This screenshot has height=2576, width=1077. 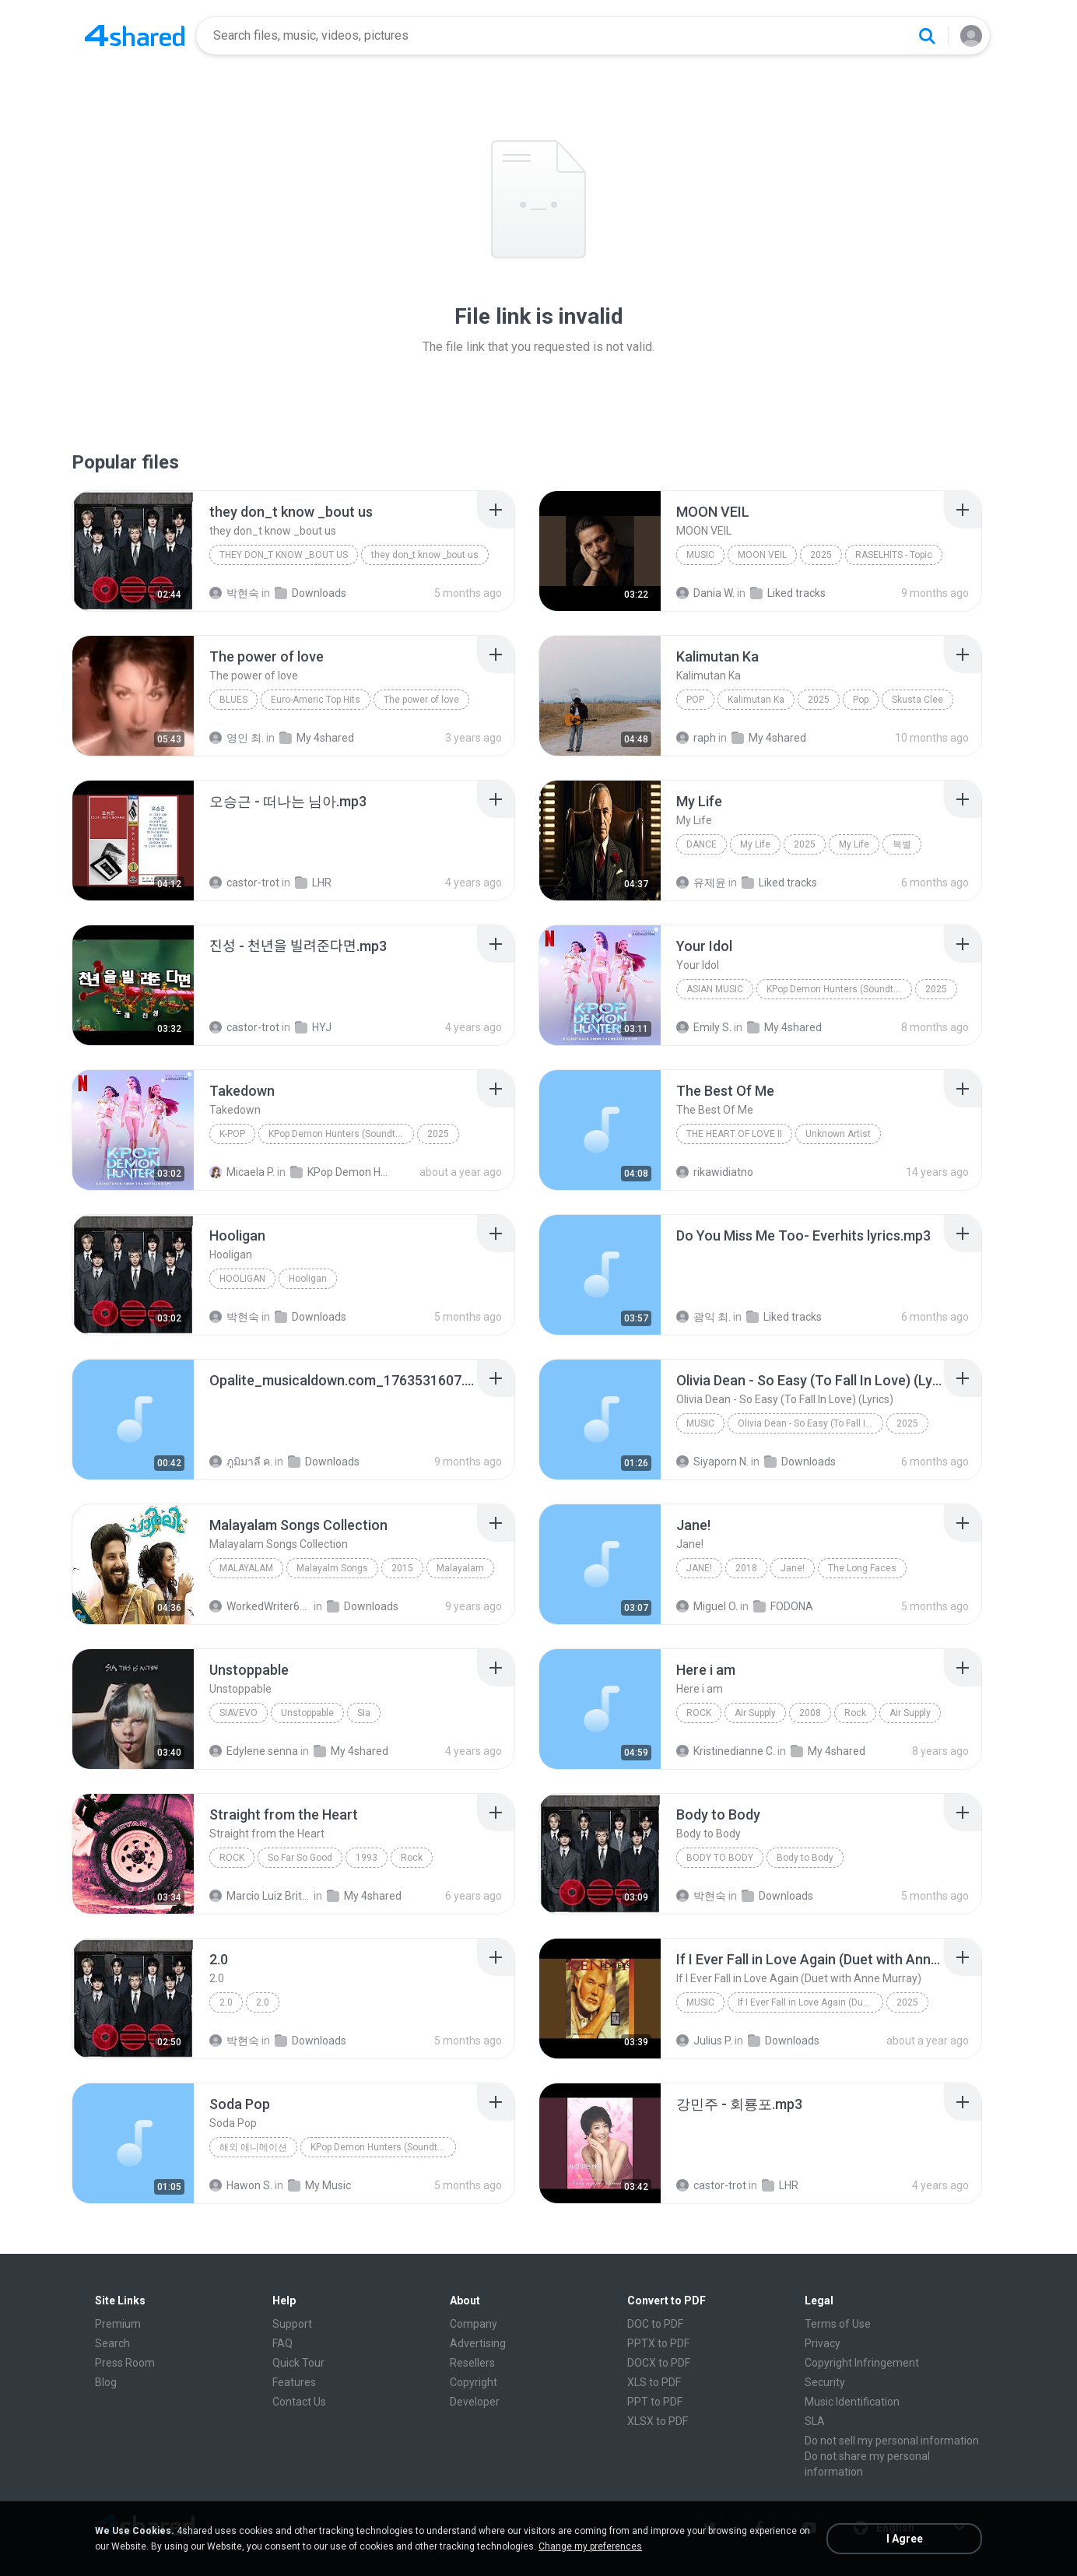 What do you see at coordinates (725, 1751) in the screenshot?
I see `Kristinedianne C.` at bounding box center [725, 1751].